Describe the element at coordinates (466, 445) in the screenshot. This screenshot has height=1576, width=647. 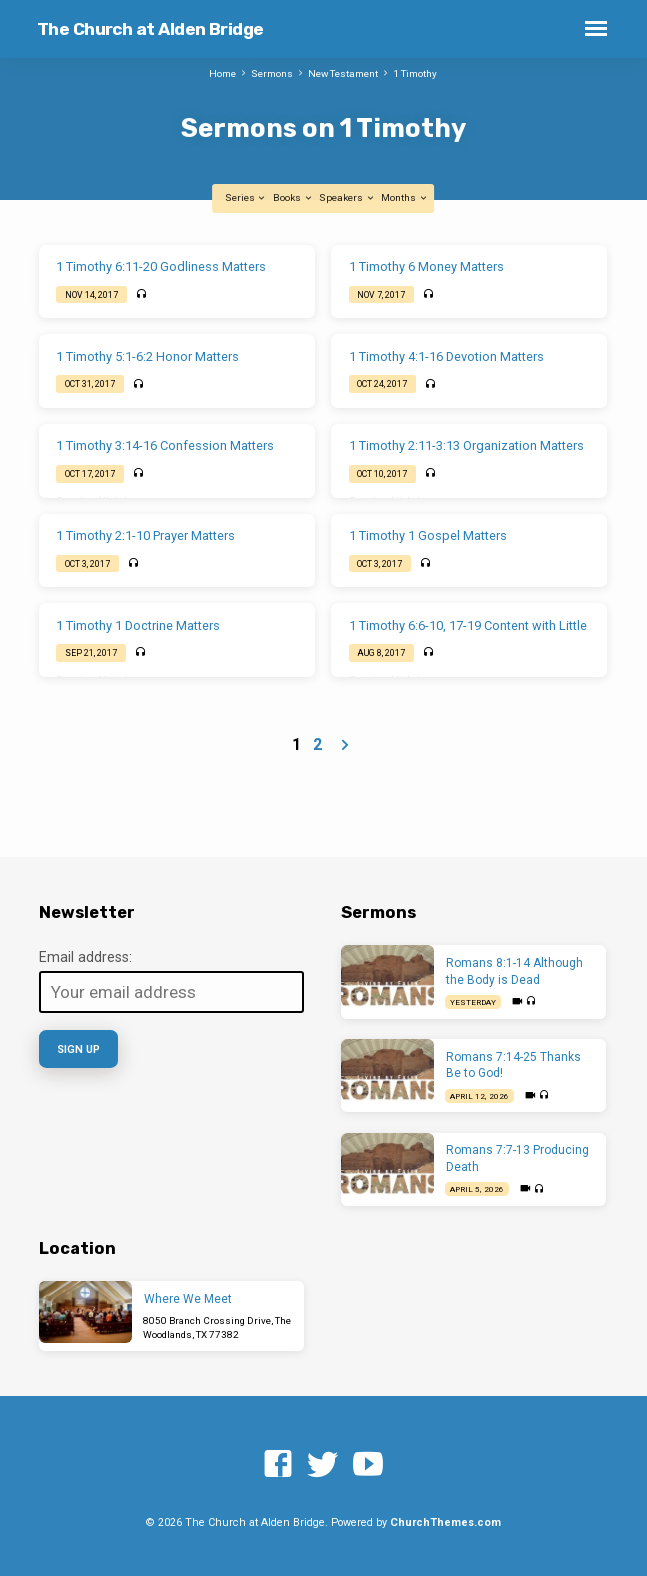
I see `1 Timothy 2:11-3:13 Organization Matters` at that location.